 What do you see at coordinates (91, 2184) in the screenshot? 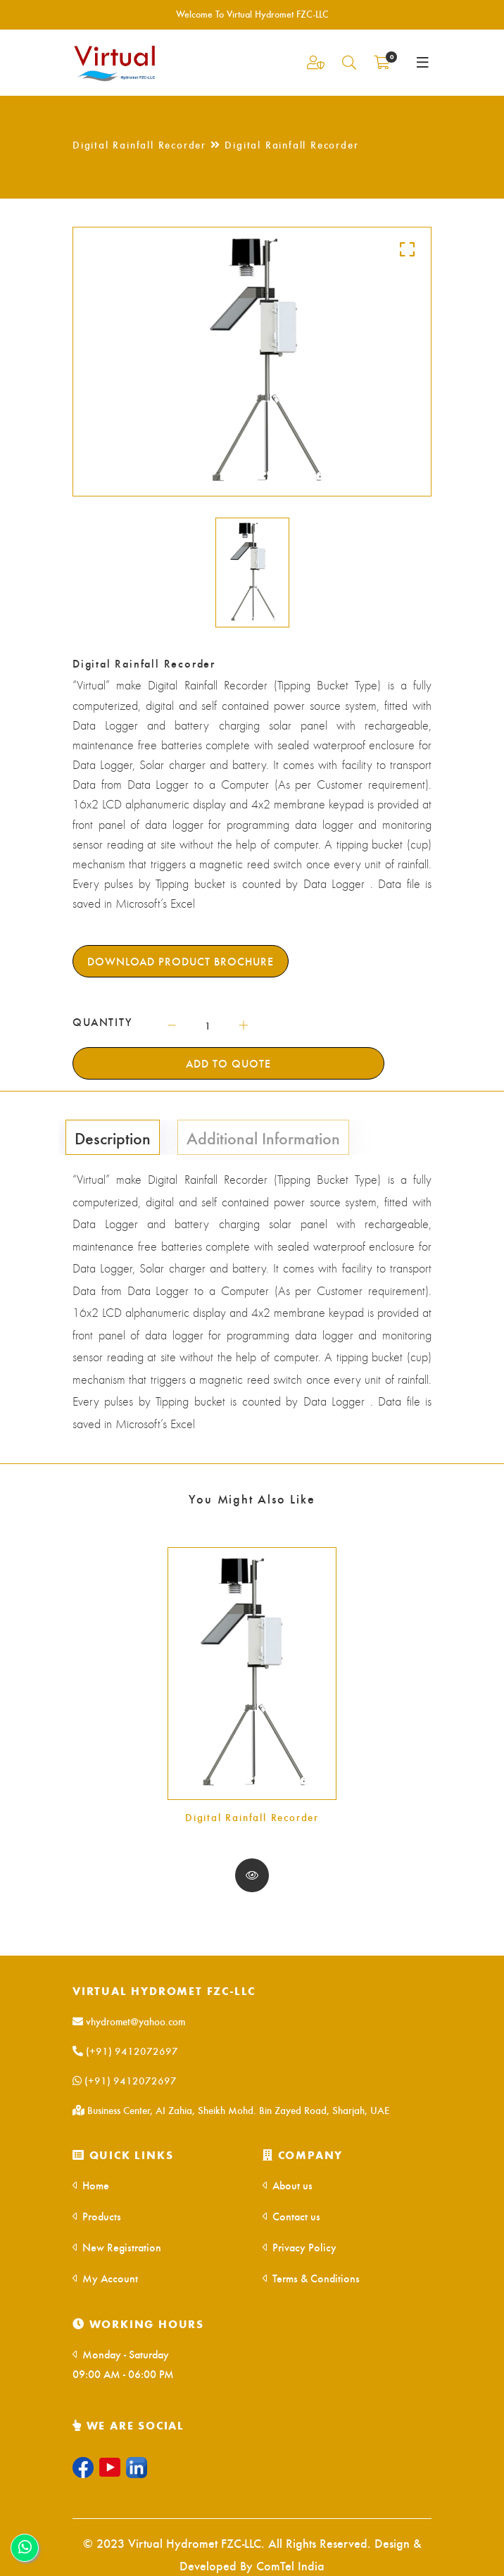
I see `Home` at bounding box center [91, 2184].